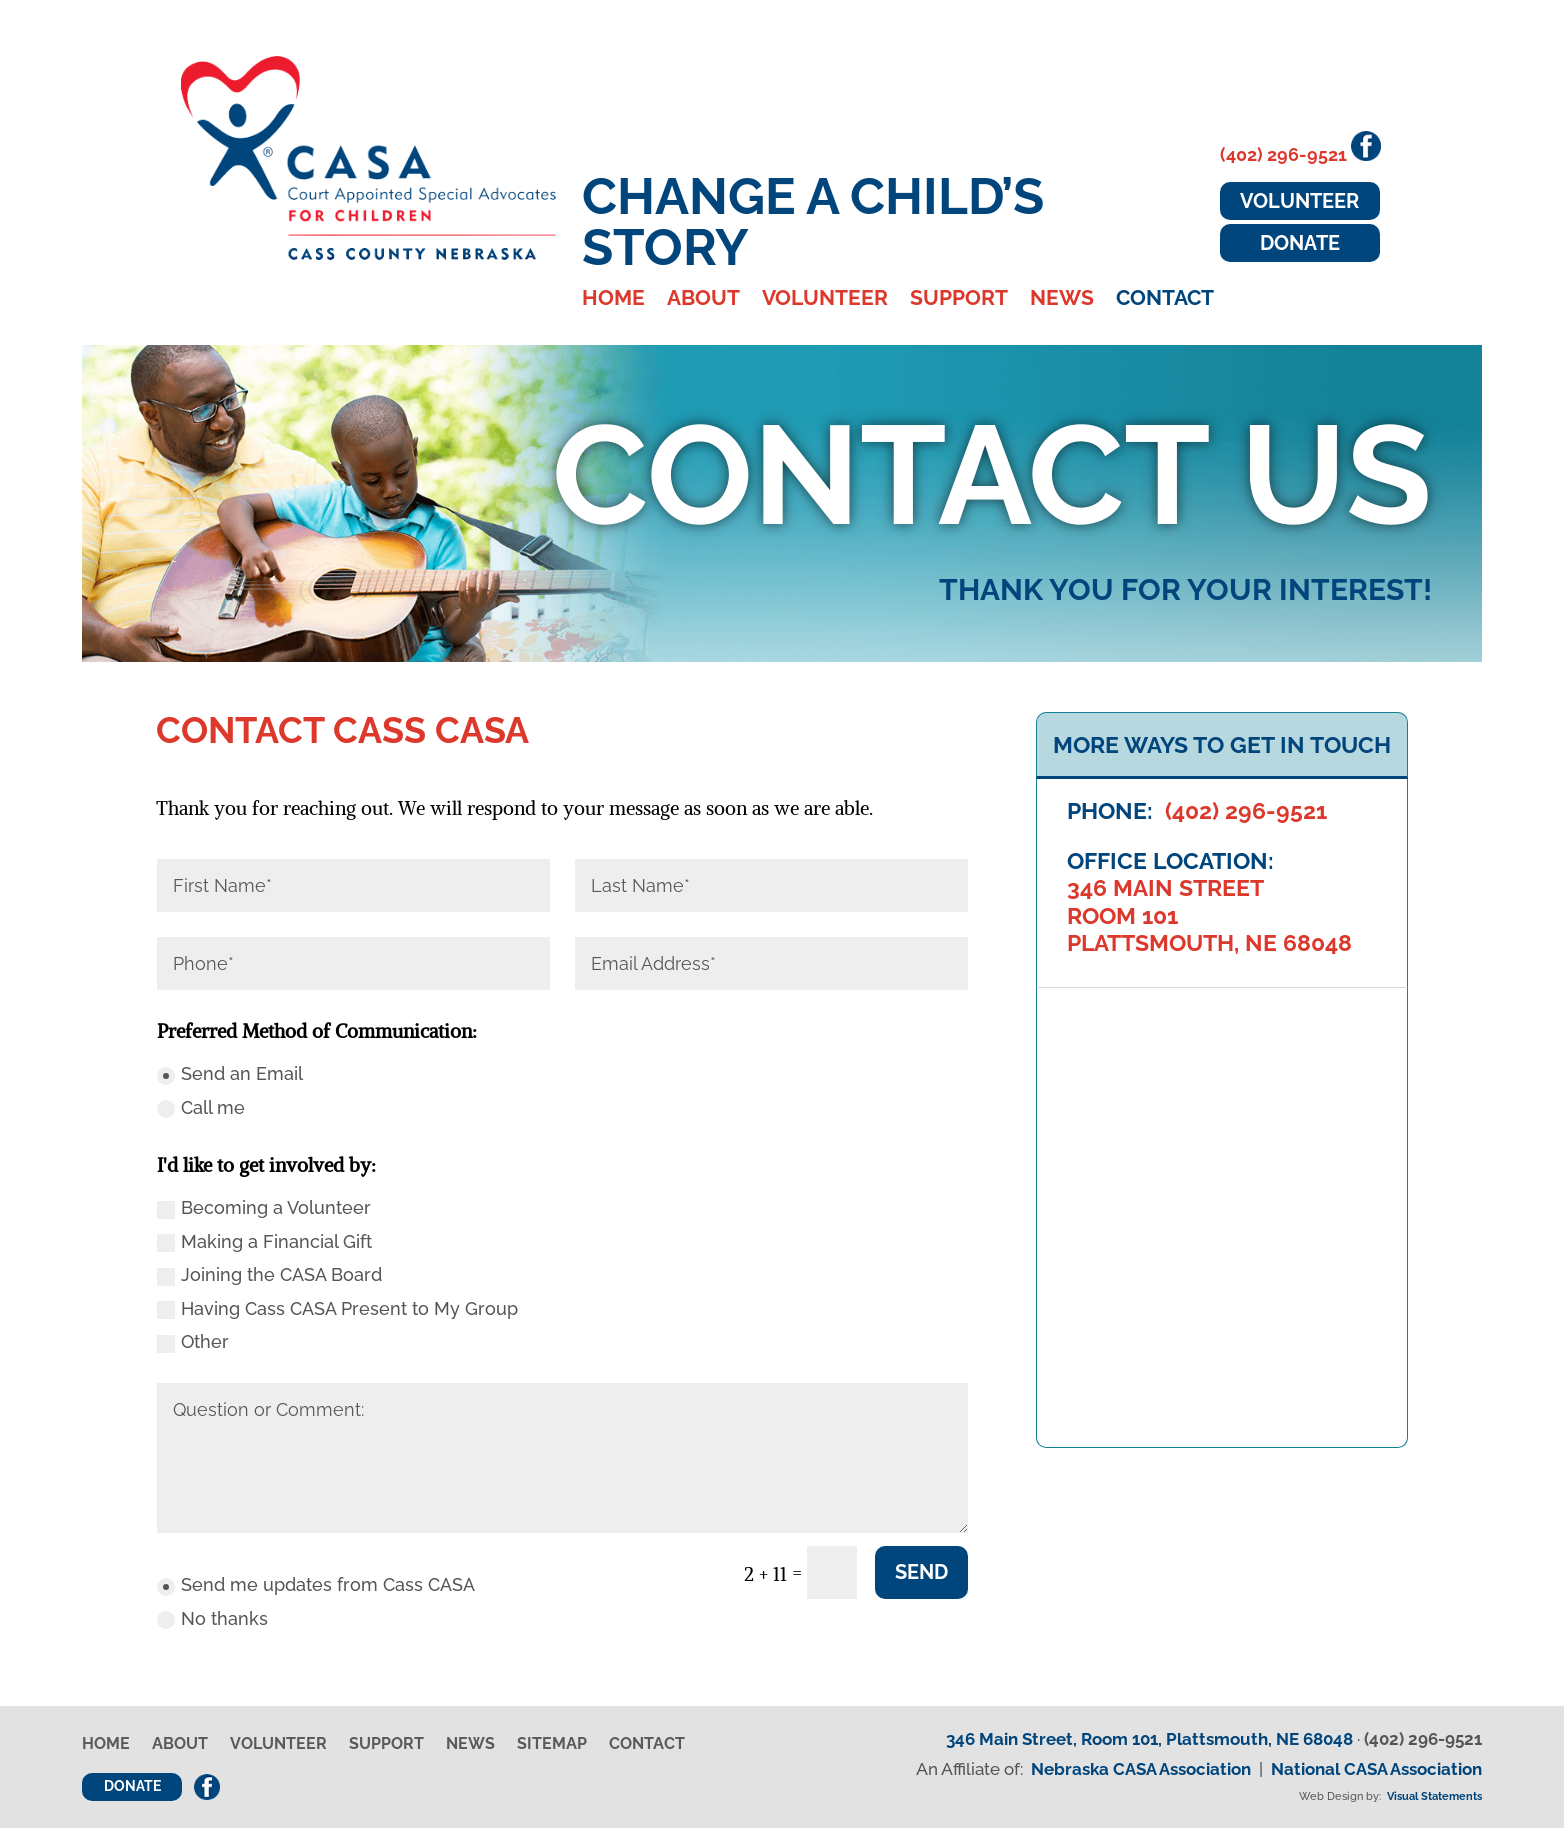 The image size is (1564, 1828). What do you see at coordinates (1165, 300) in the screenshot?
I see `Contact` at bounding box center [1165, 300].